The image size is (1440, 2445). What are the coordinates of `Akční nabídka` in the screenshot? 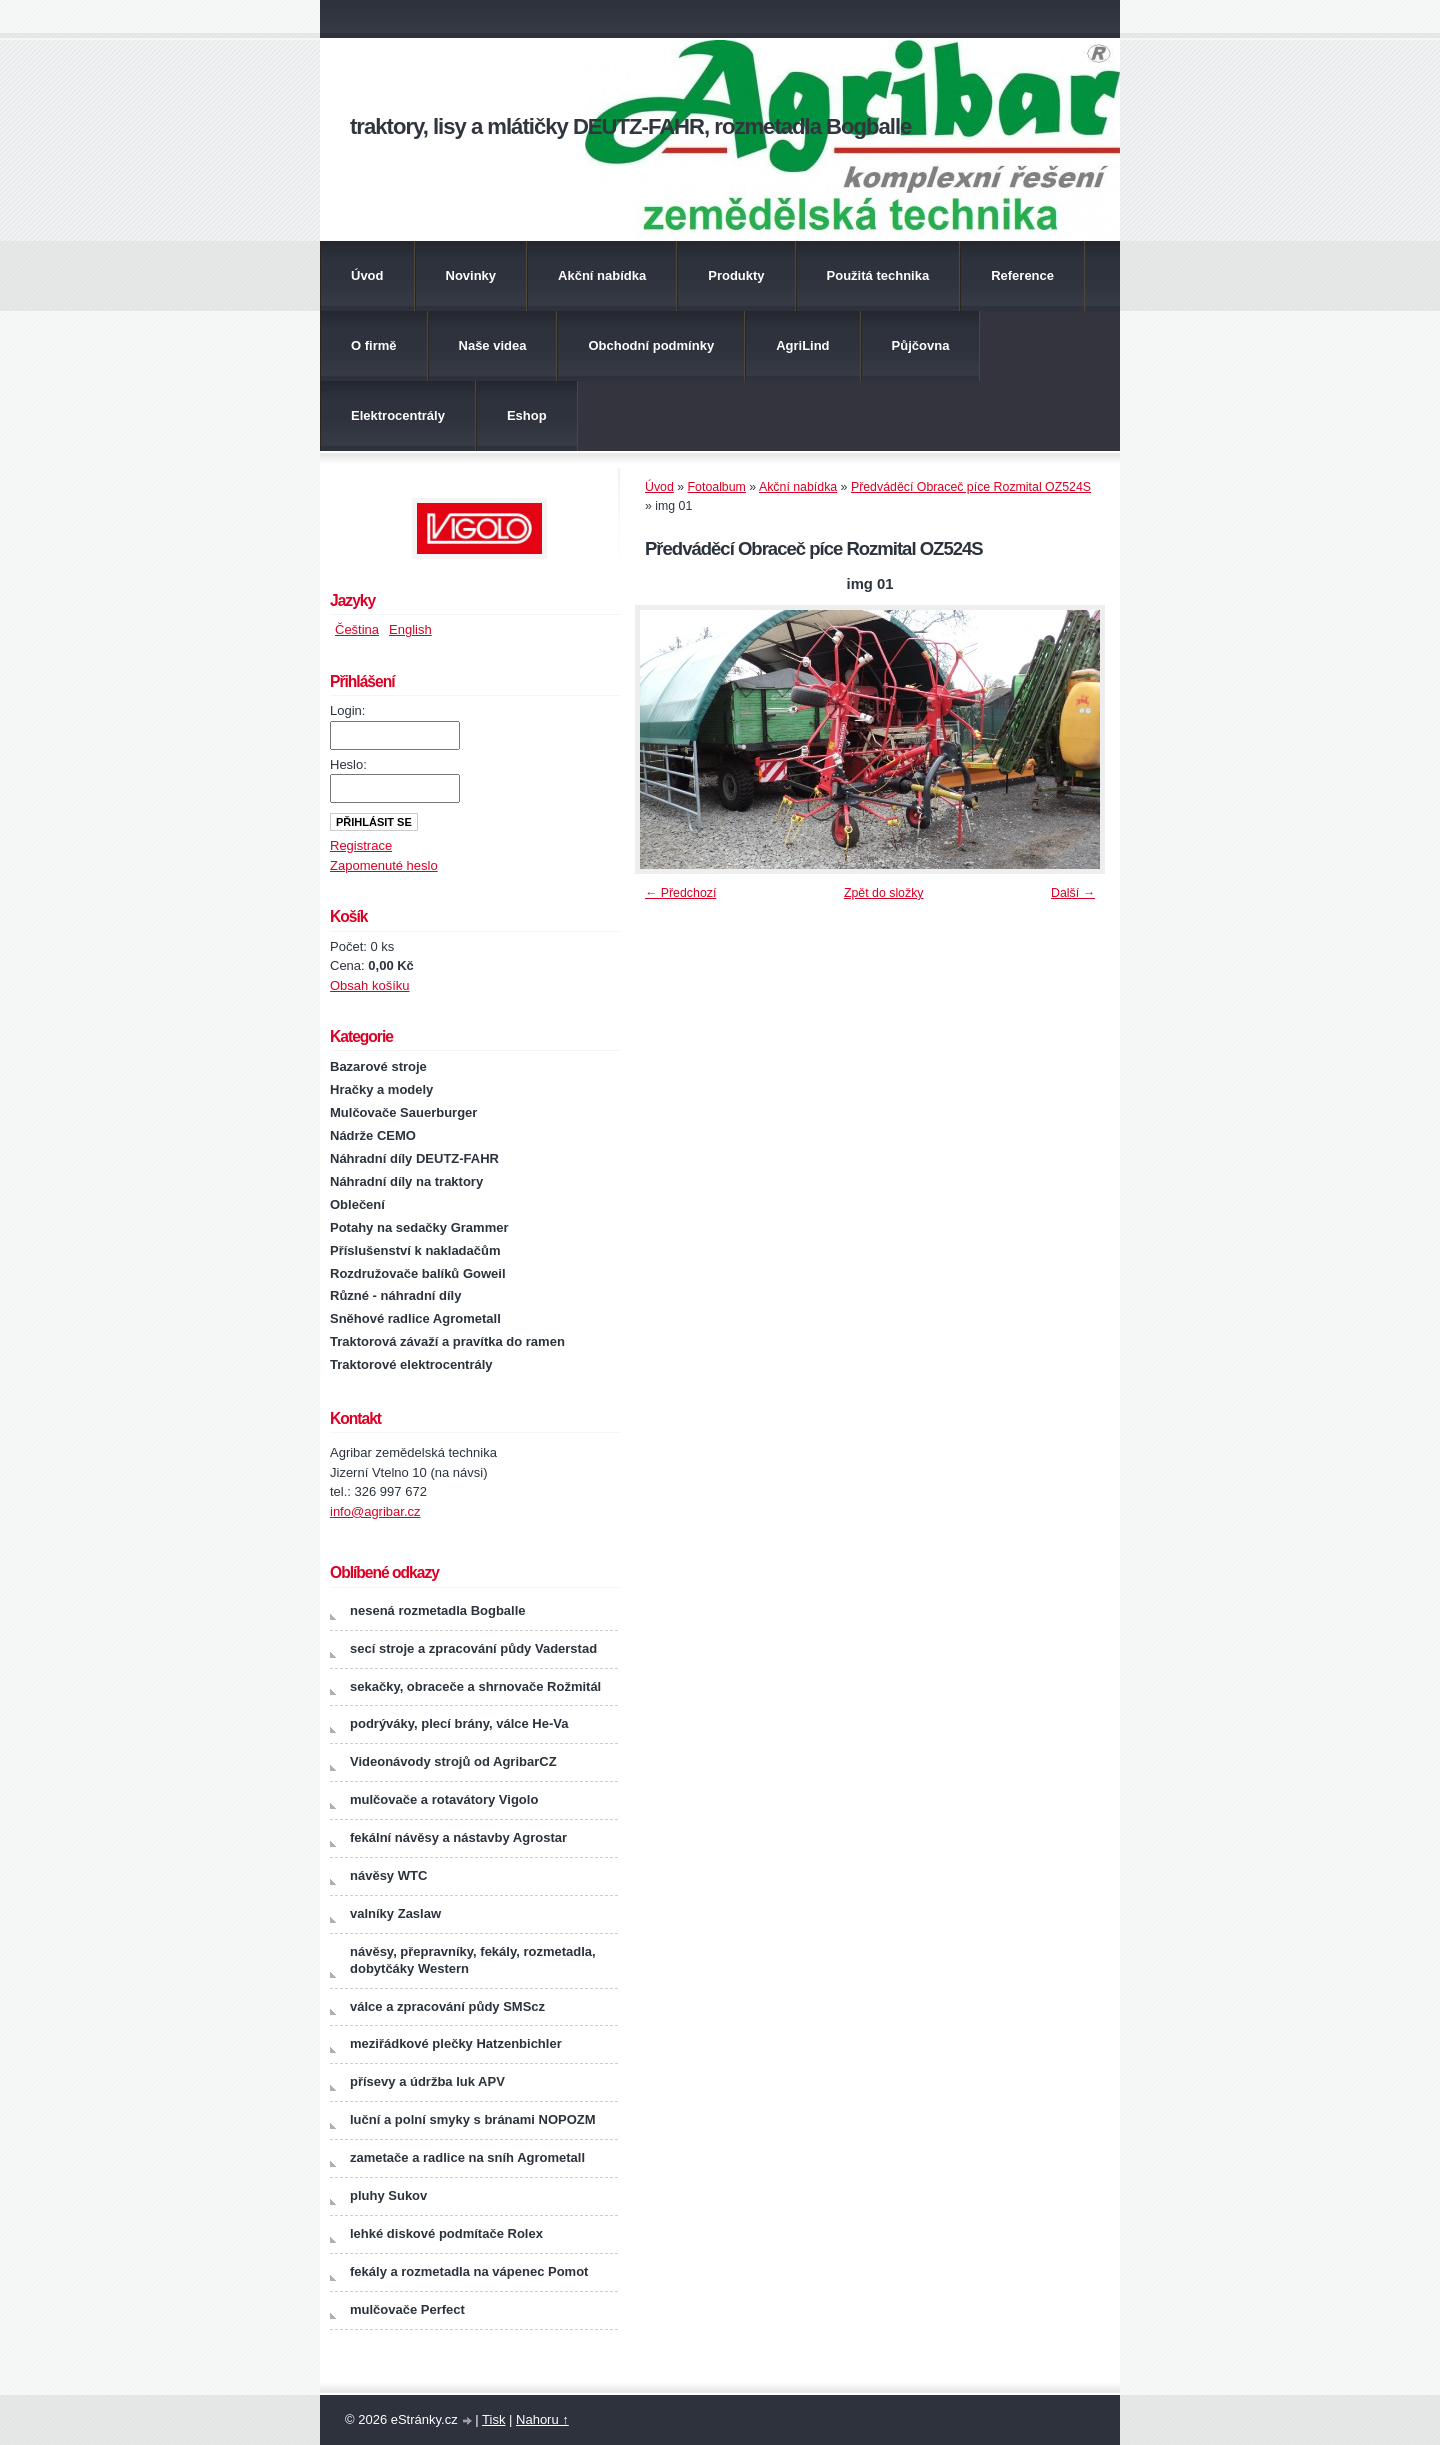 It's located at (602, 275).